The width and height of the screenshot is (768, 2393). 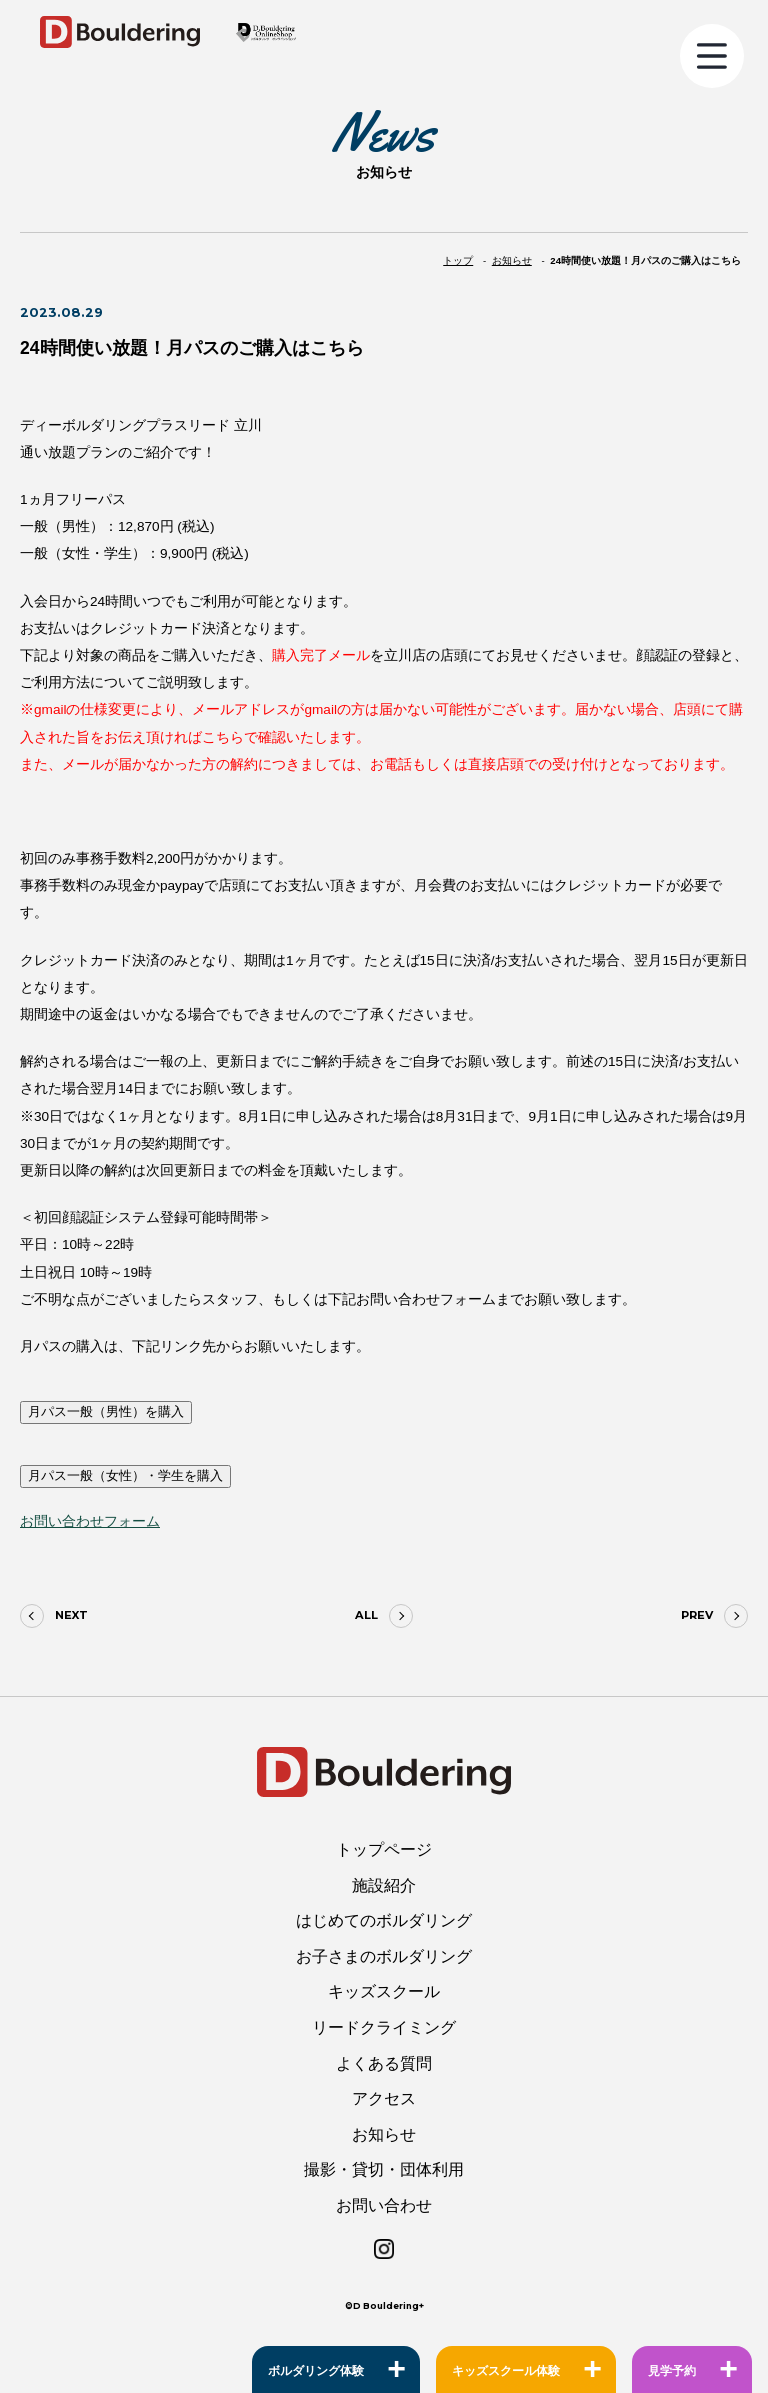 What do you see at coordinates (384, 2169) in the screenshot?
I see `撮影・貸切・団体利用` at bounding box center [384, 2169].